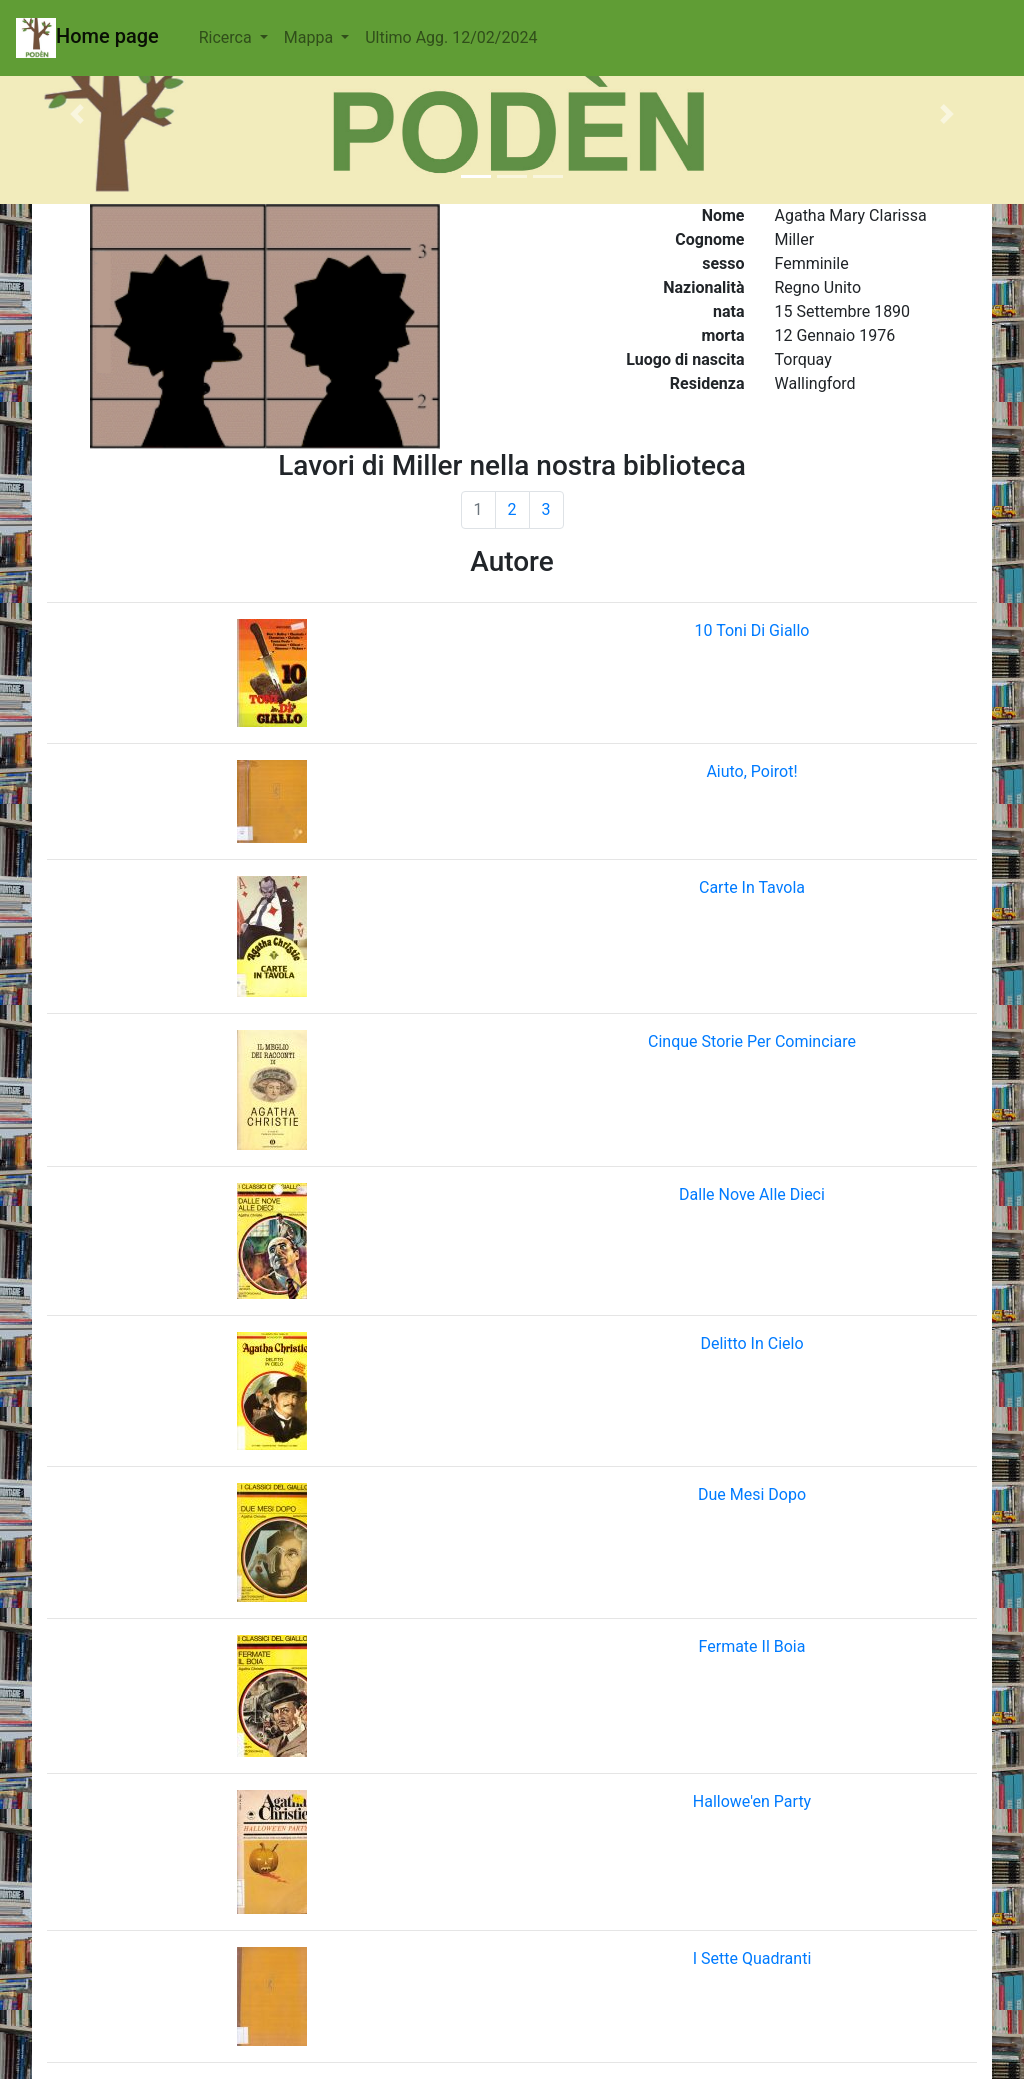  I want to click on Delitto In Cielo, so click(751, 1343).